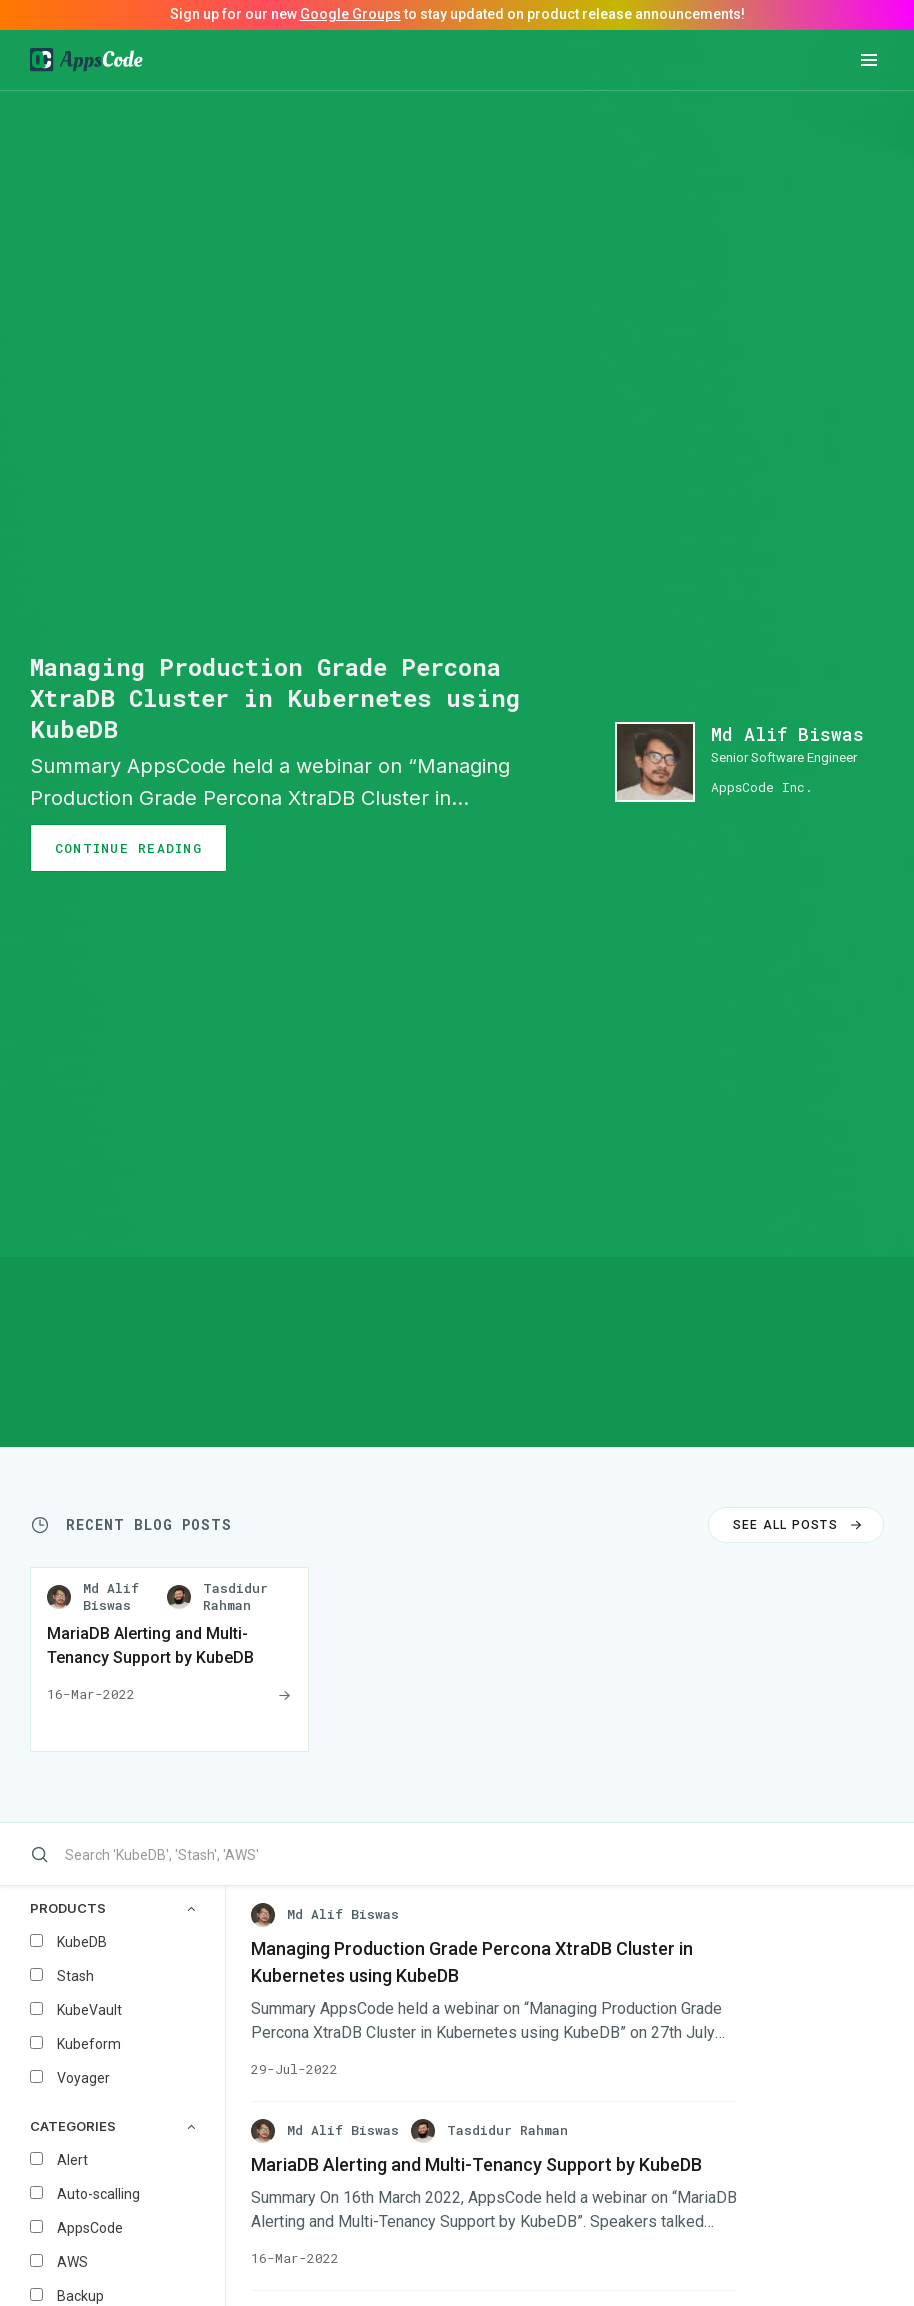 The image size is (914, 2306). What do you see at coordinates (787, 734) in the screenshot?
I see `Md Alif Biswas` at bounding box center [787, 734].